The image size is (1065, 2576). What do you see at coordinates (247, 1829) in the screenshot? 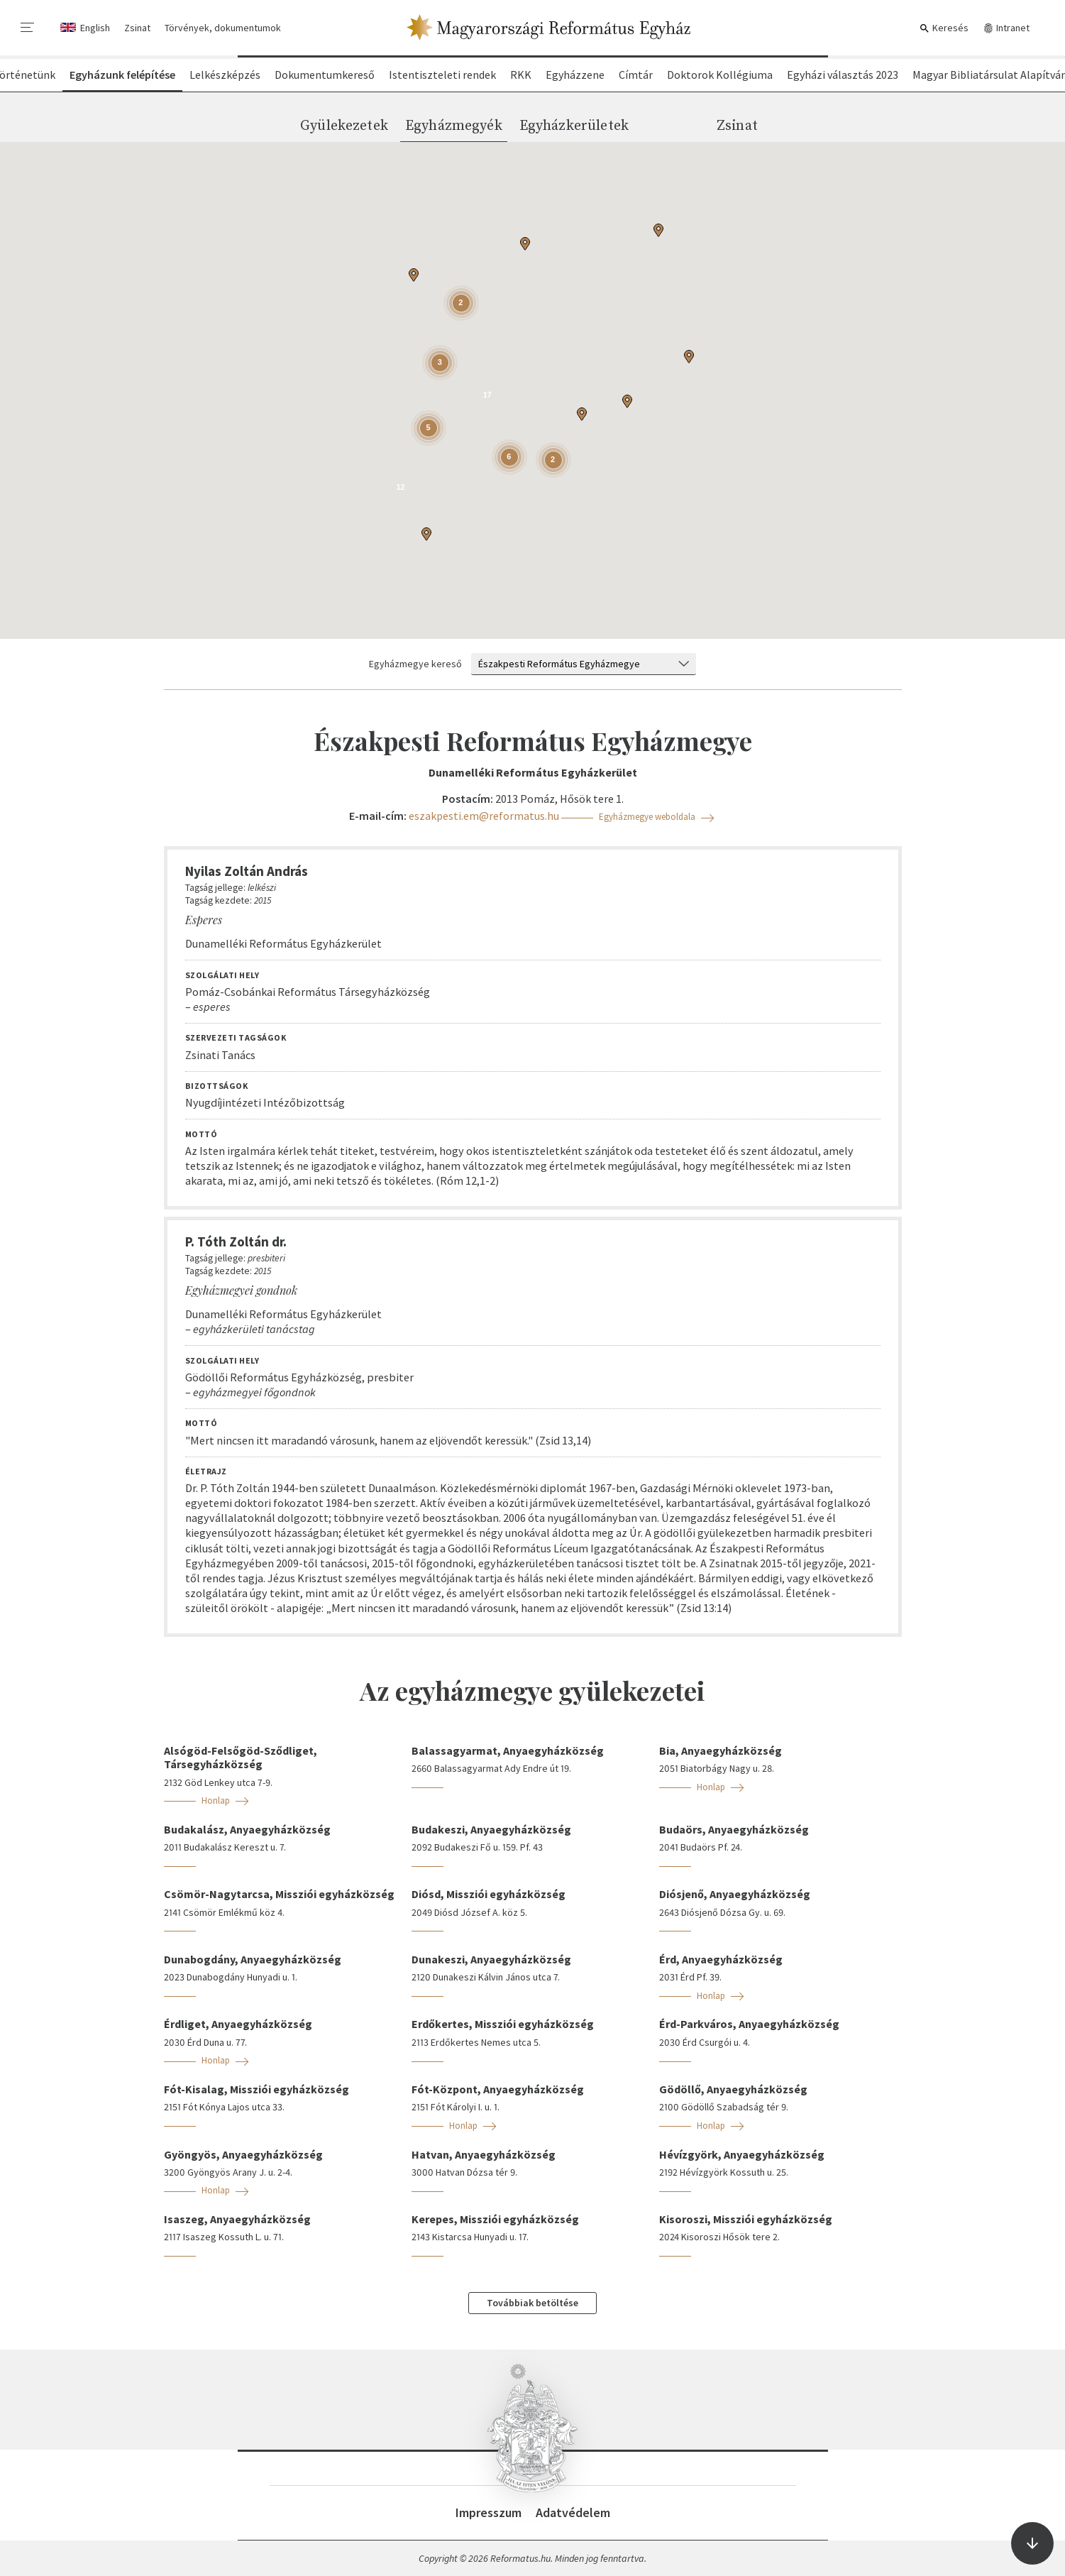
I see `Budakalász, Anyaegyházközség` at bounding box center [247, 1829].